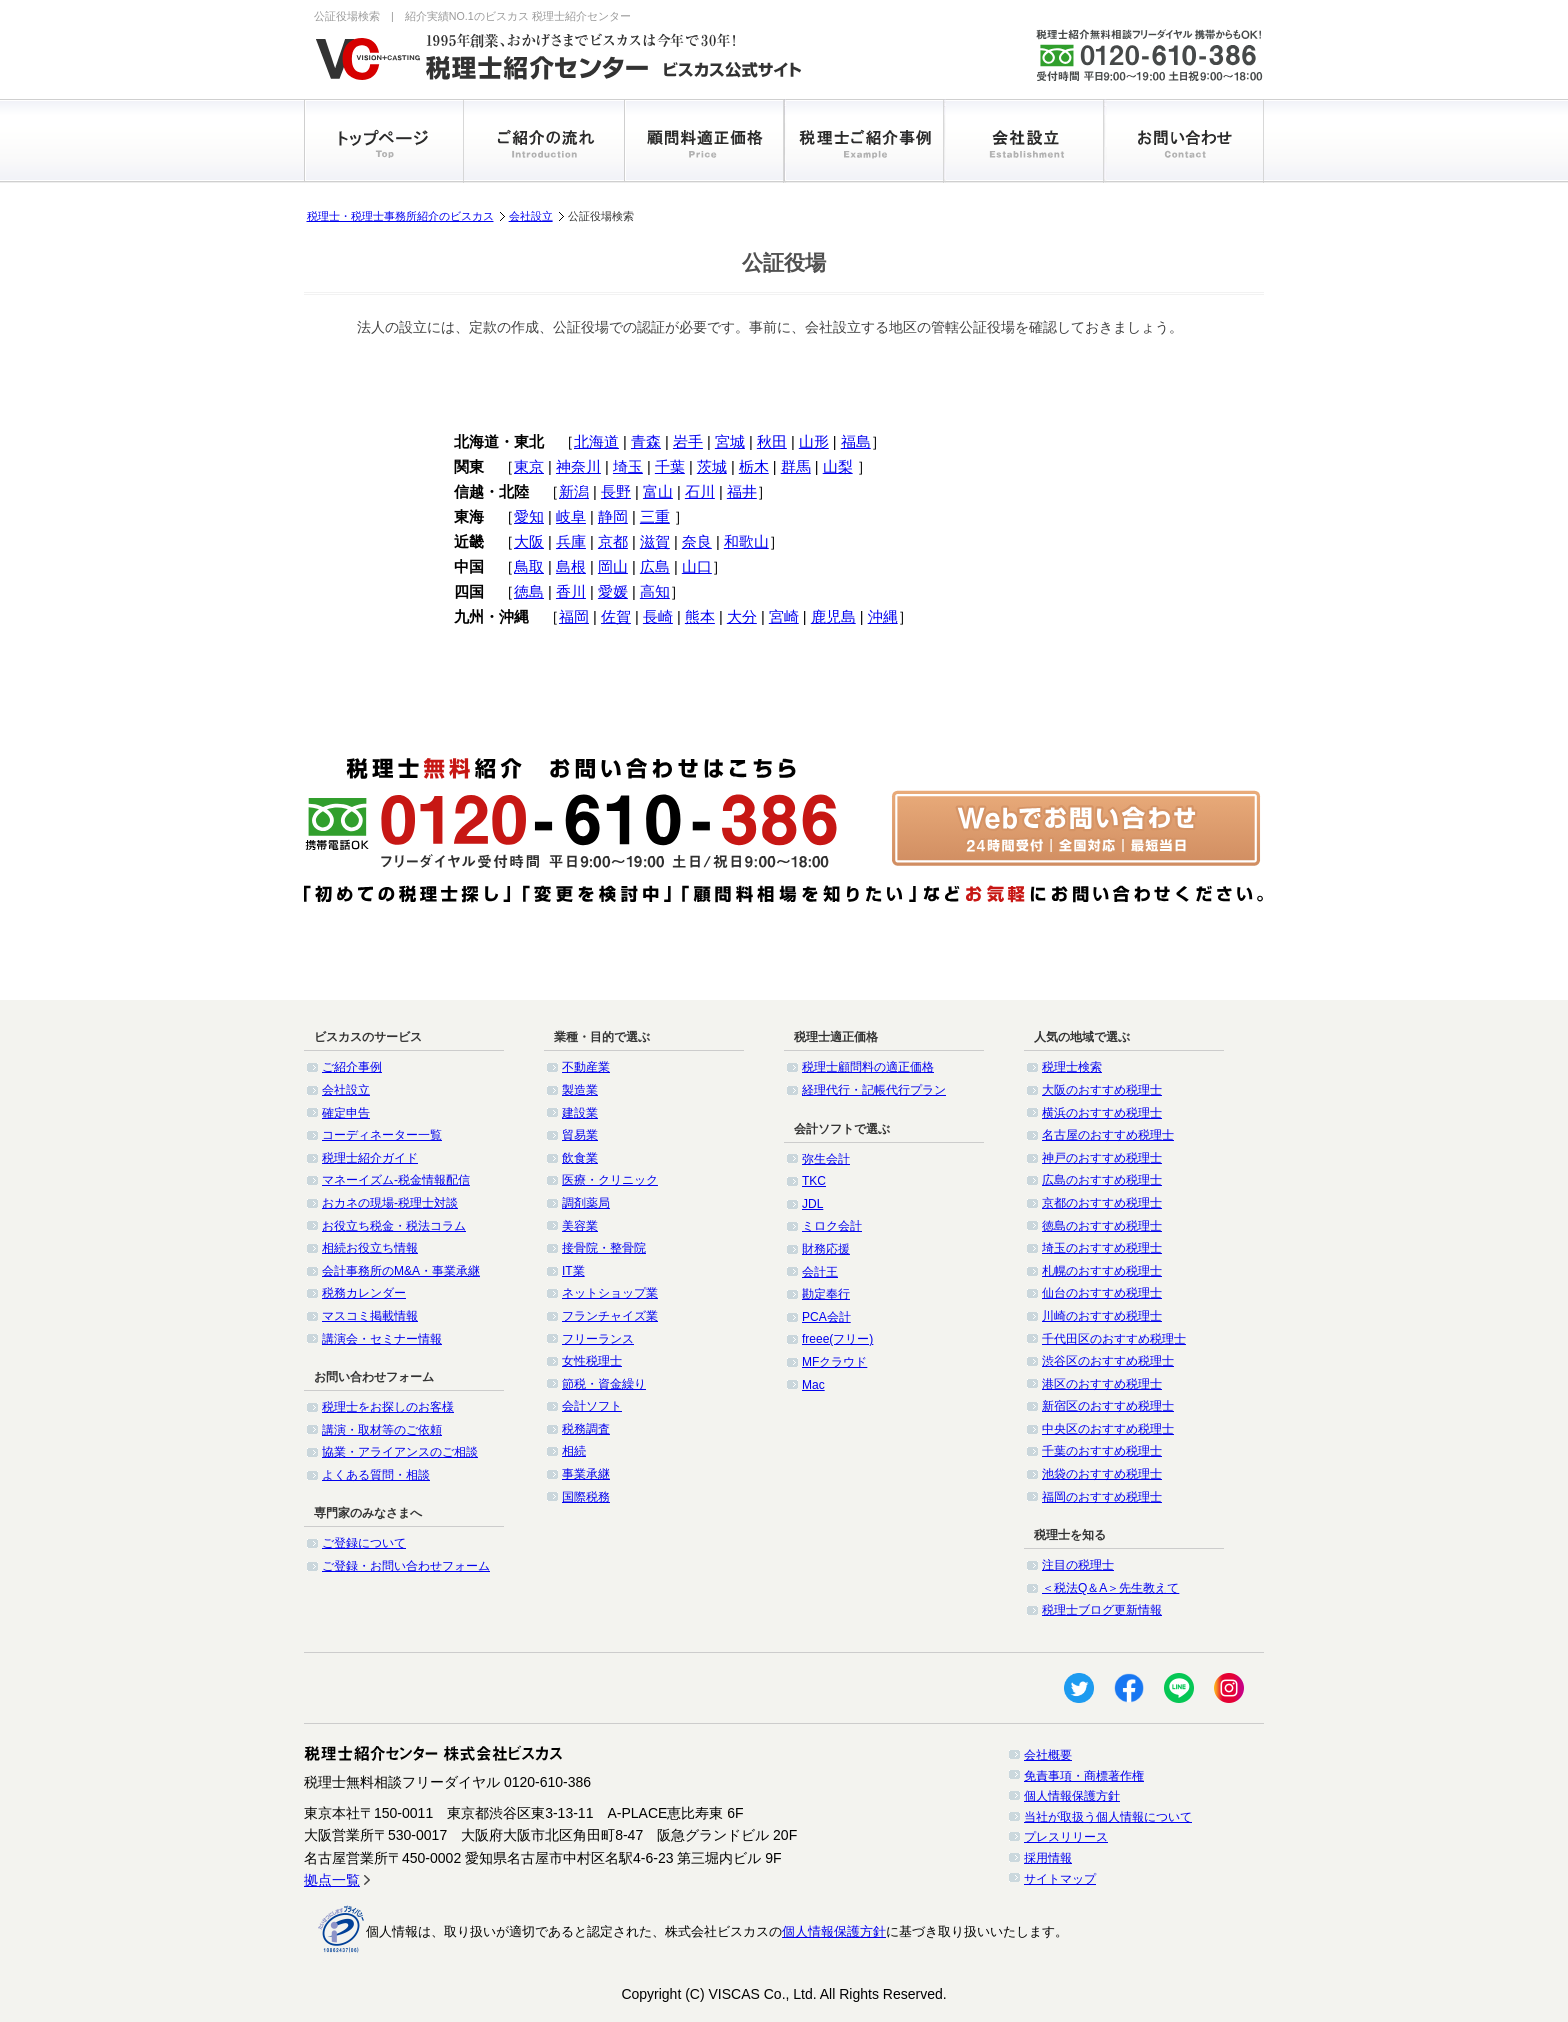 The height and width of the screenshot is (2022, 1568). Describe the element at coordinates (820, 1272) in the screenshot. I see `会計王` at that location.